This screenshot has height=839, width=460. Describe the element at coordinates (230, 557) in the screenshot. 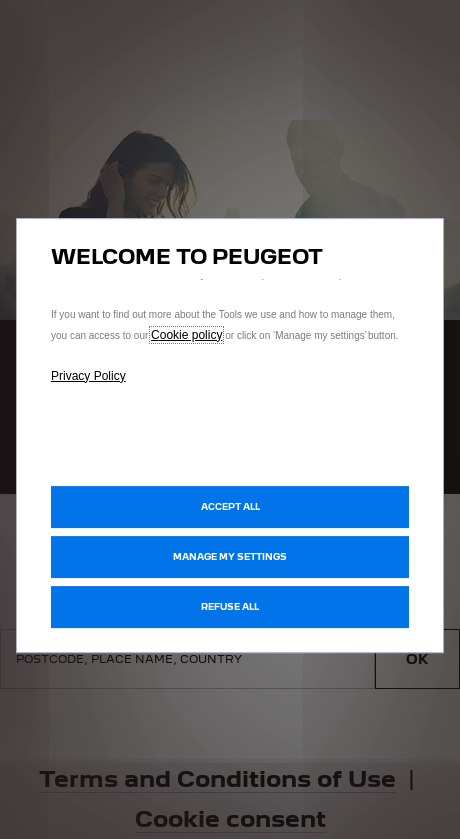

I see `[button]` at that location.